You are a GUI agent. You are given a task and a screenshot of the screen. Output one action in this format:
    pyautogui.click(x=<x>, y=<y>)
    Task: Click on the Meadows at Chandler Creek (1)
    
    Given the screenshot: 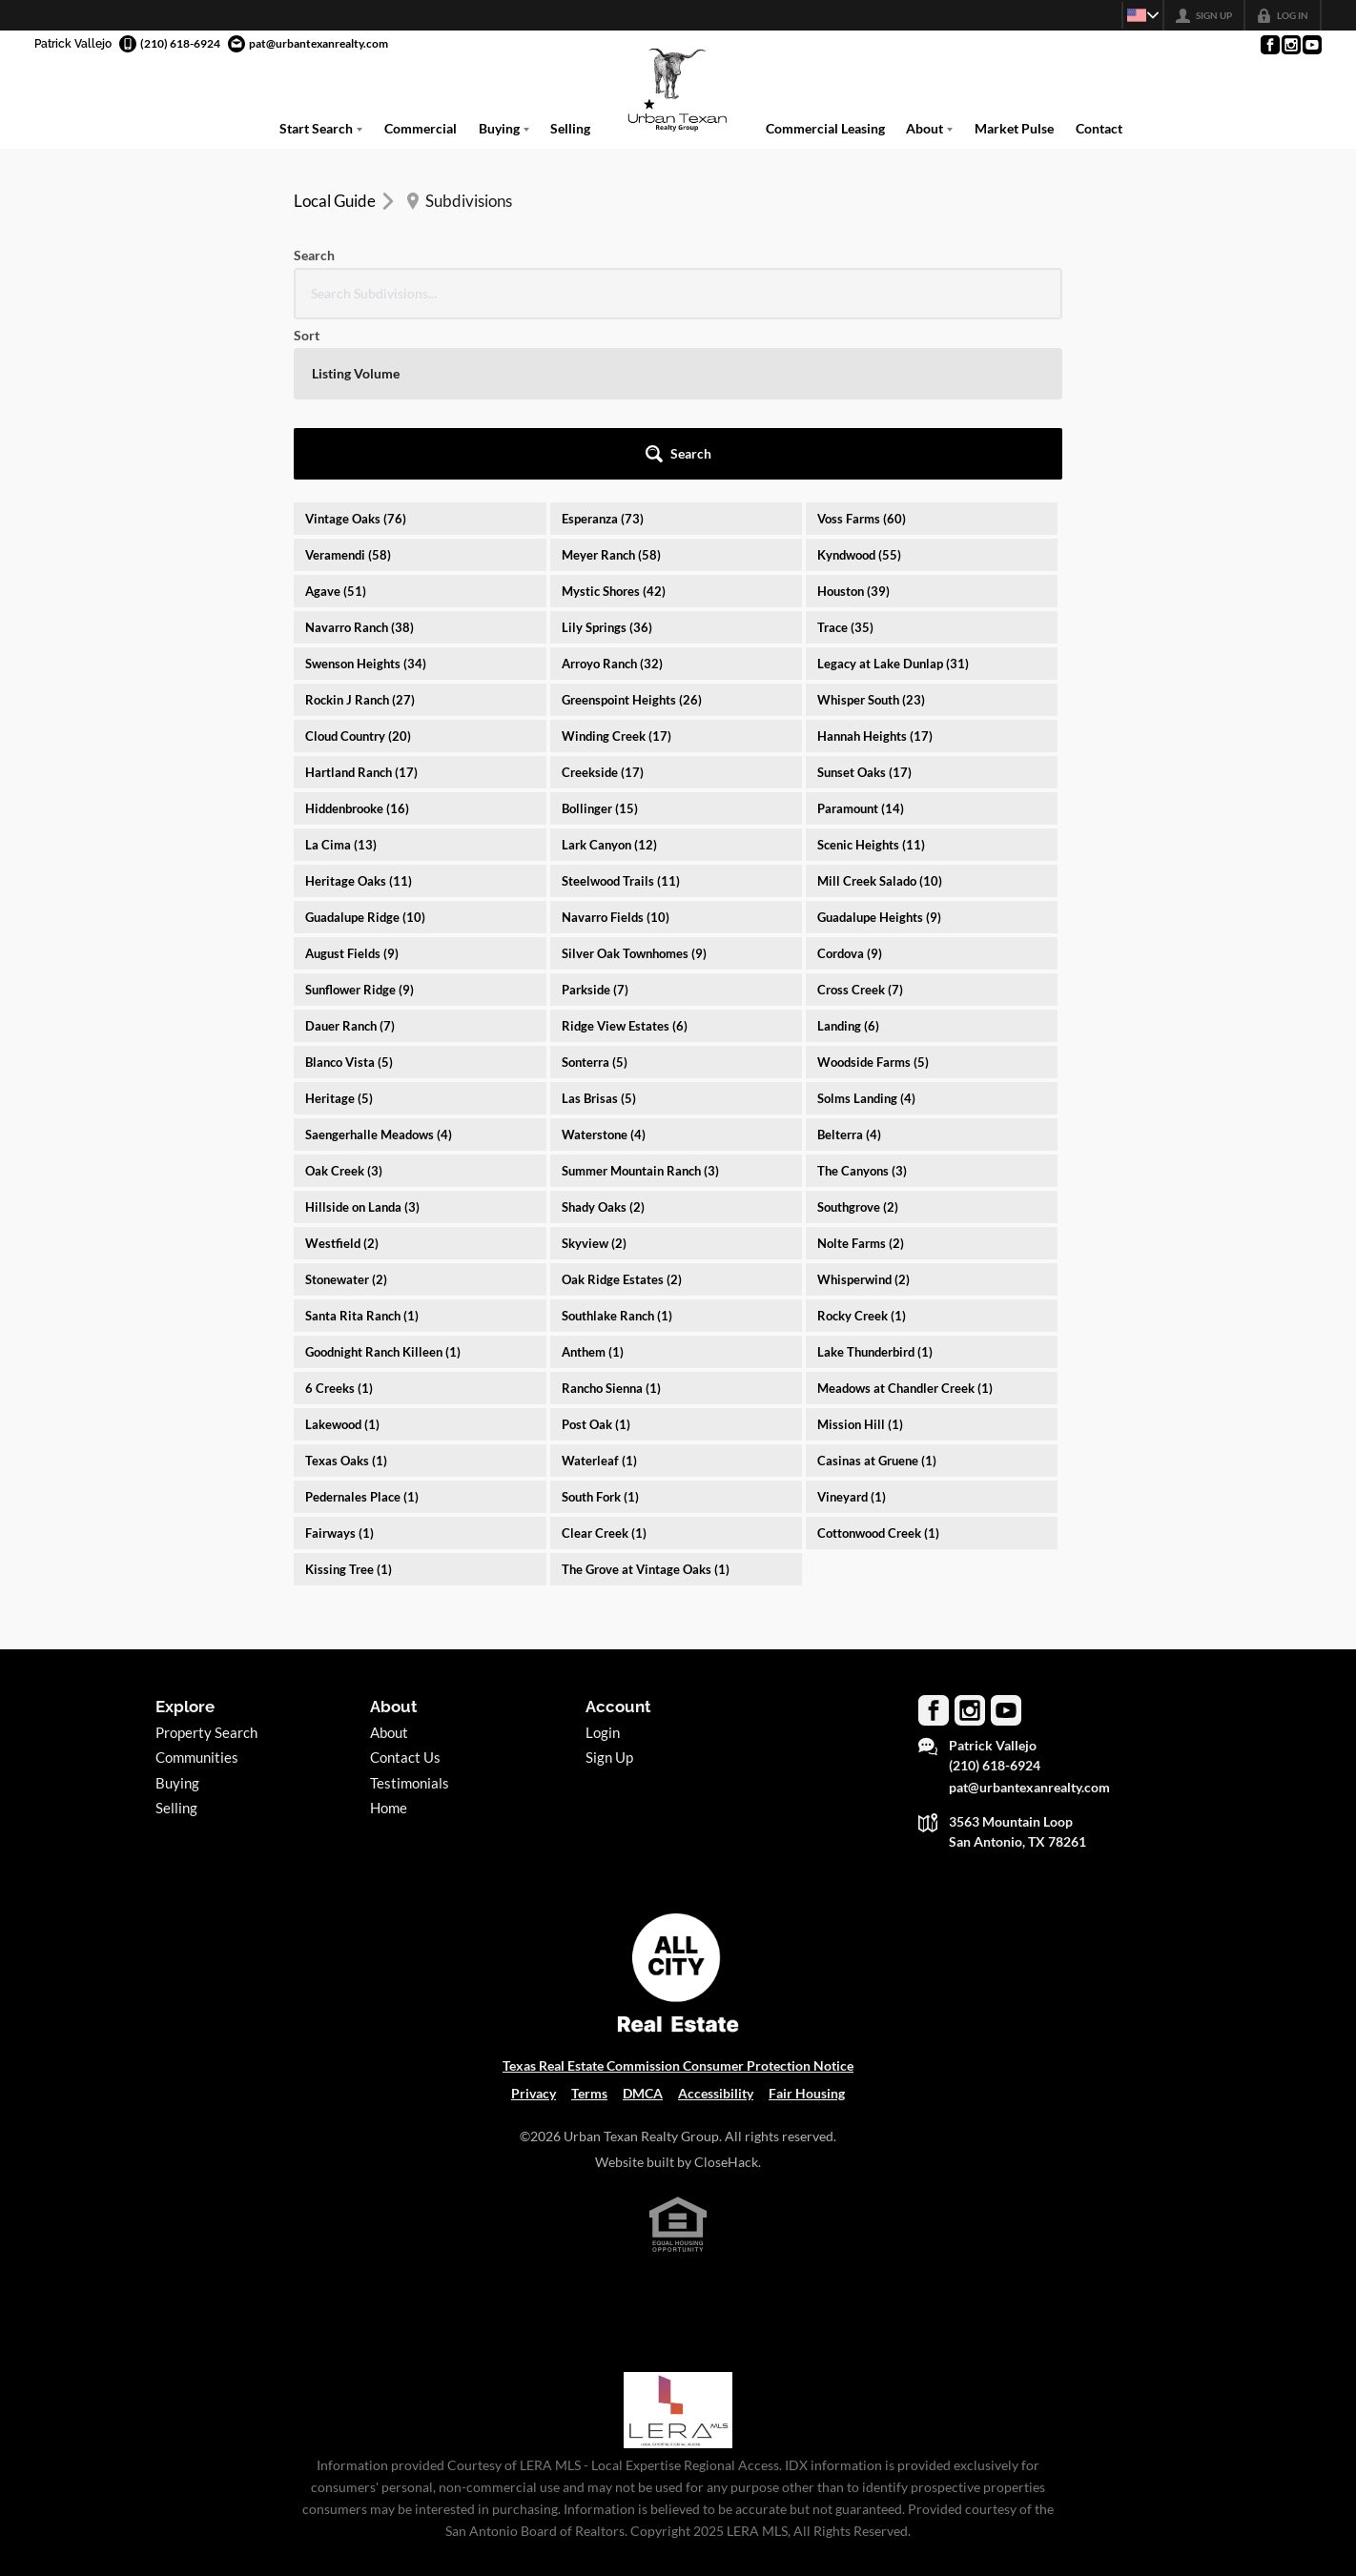 What is the action you would take?
    pyautogui.click(x=905, y=1228)
    